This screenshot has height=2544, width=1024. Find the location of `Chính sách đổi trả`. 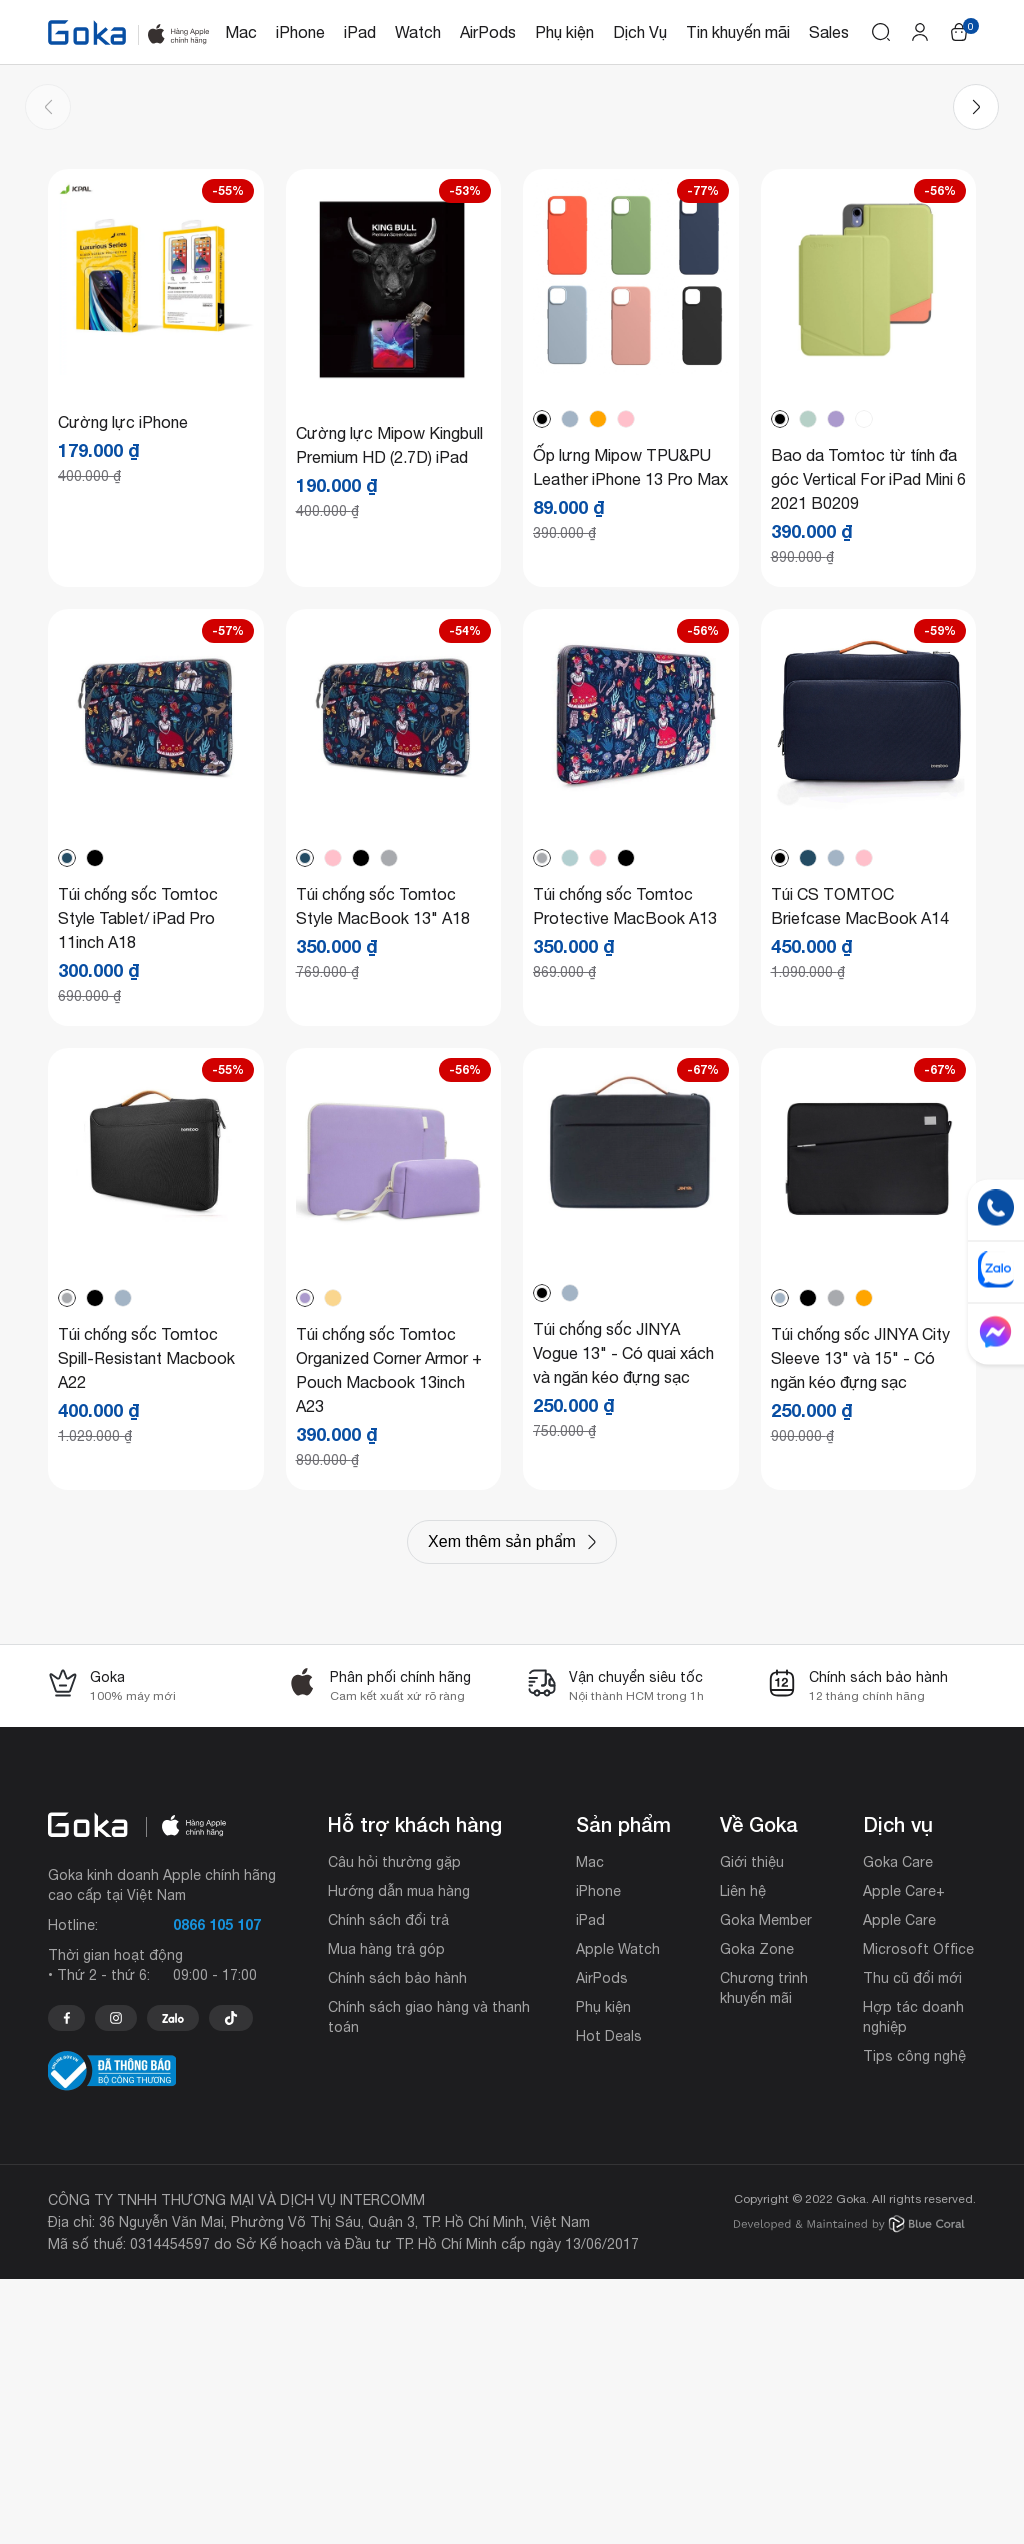

Chính sách đổi trả is located at coordinates (388, 2185).